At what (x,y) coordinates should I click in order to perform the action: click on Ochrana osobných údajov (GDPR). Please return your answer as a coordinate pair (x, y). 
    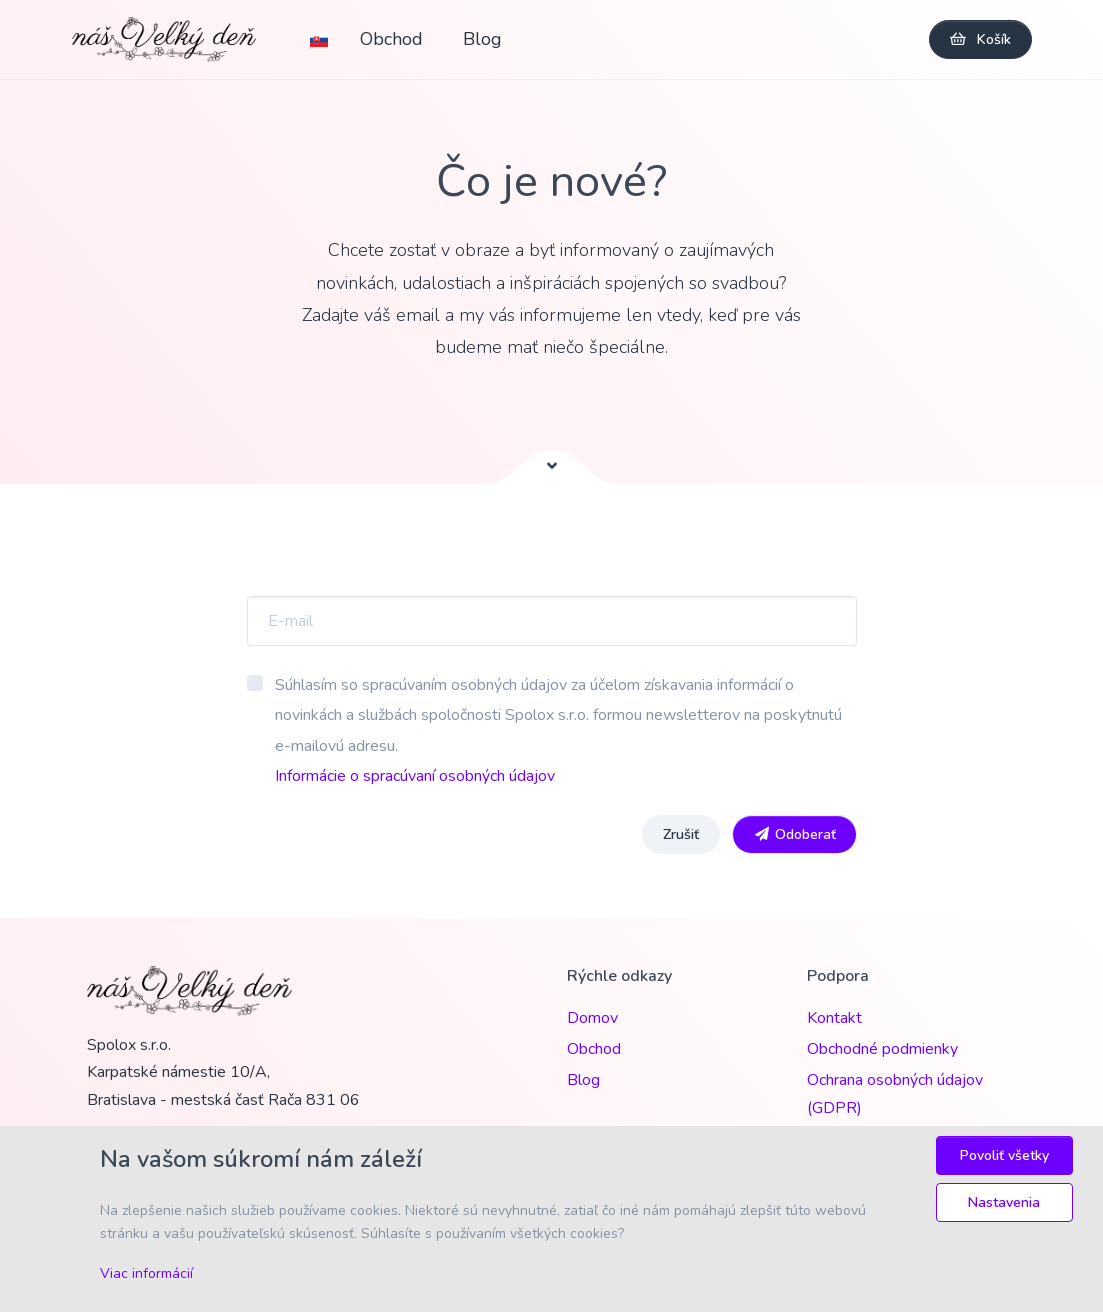
    Looking at the image, I should click on (895, 1093).